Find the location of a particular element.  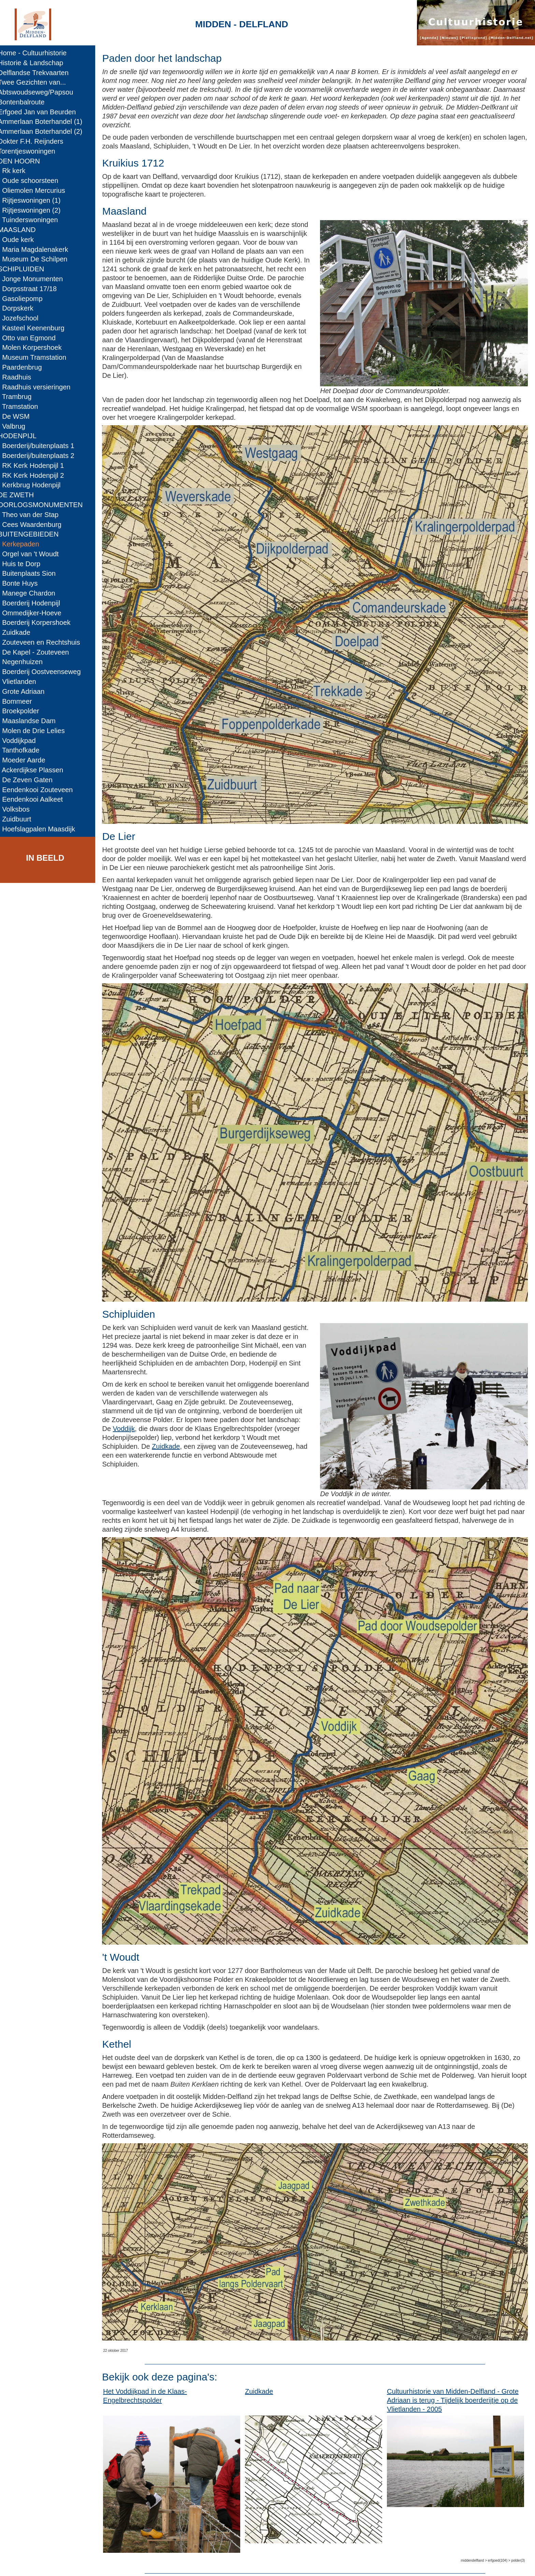

- Maria Magdalenakerk is located at coordinates (38, 249).